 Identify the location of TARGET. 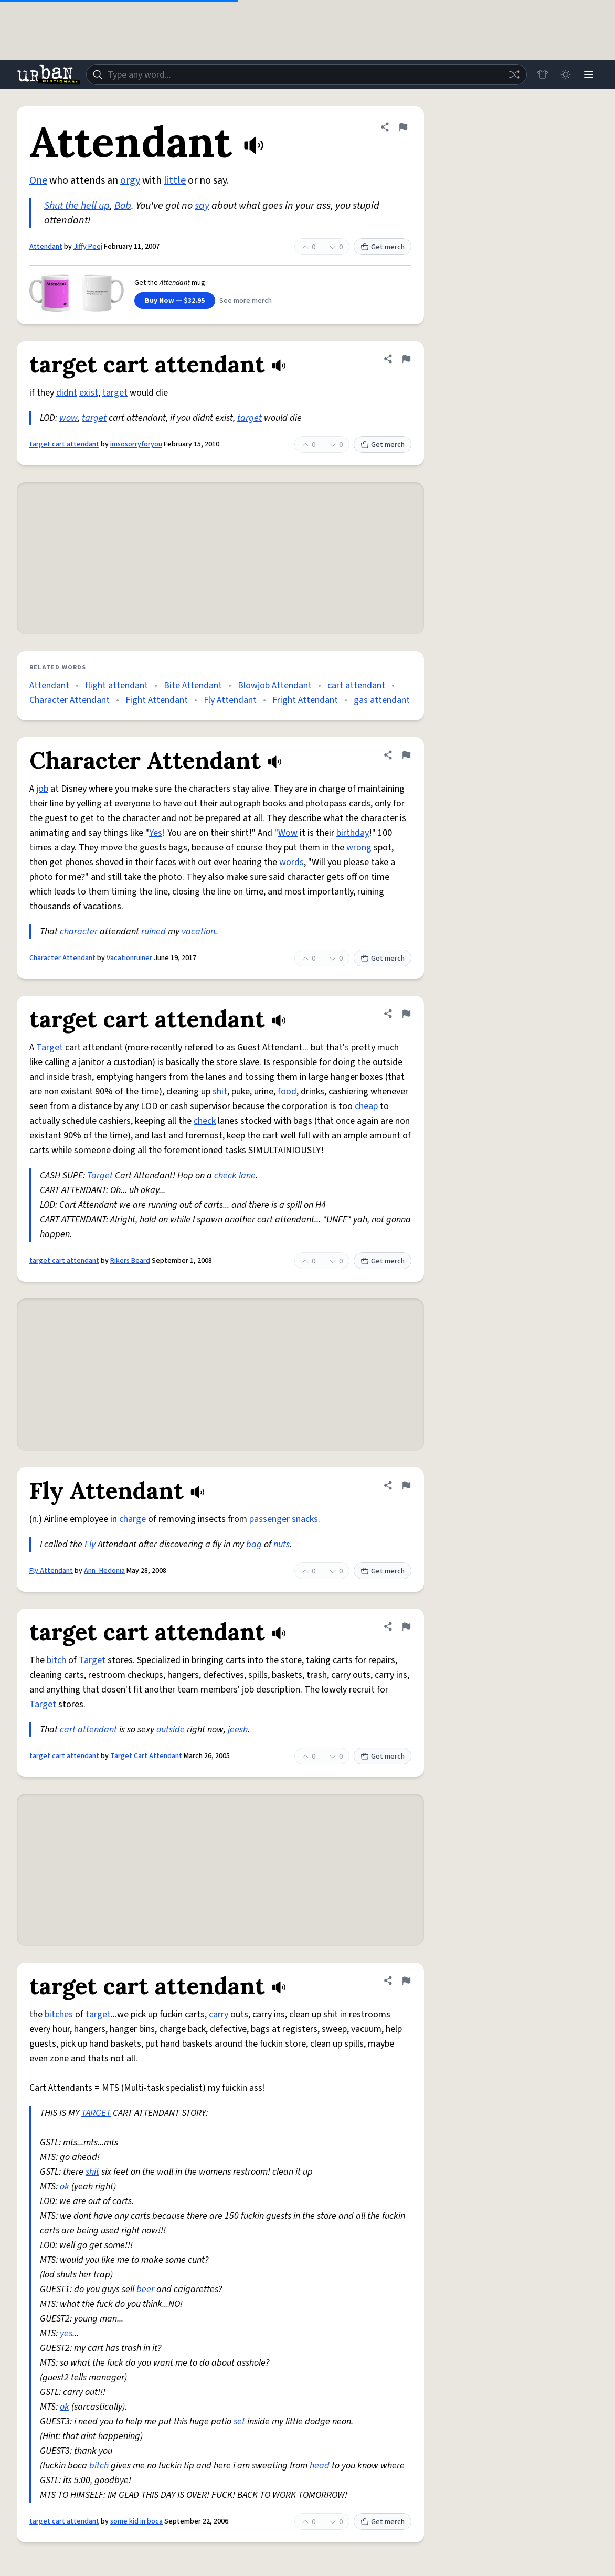
(96, 2113).